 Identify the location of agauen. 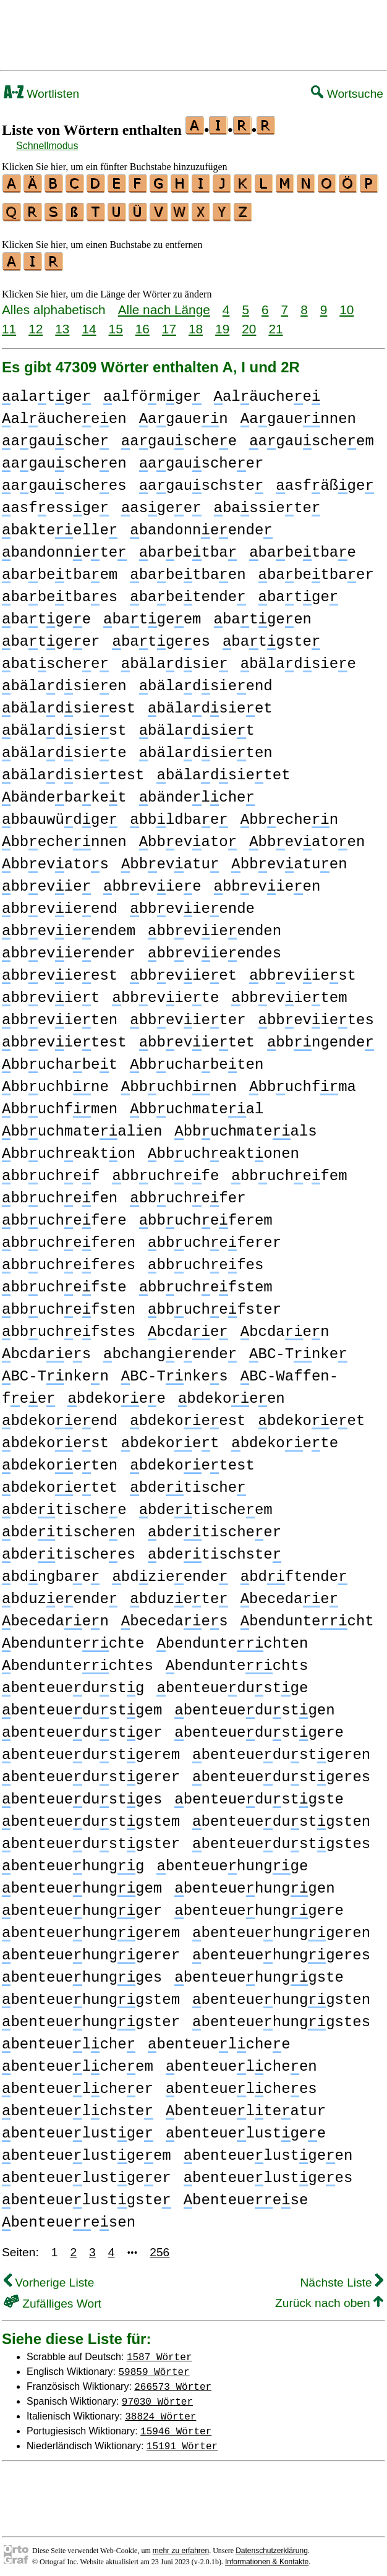
(183, 413).